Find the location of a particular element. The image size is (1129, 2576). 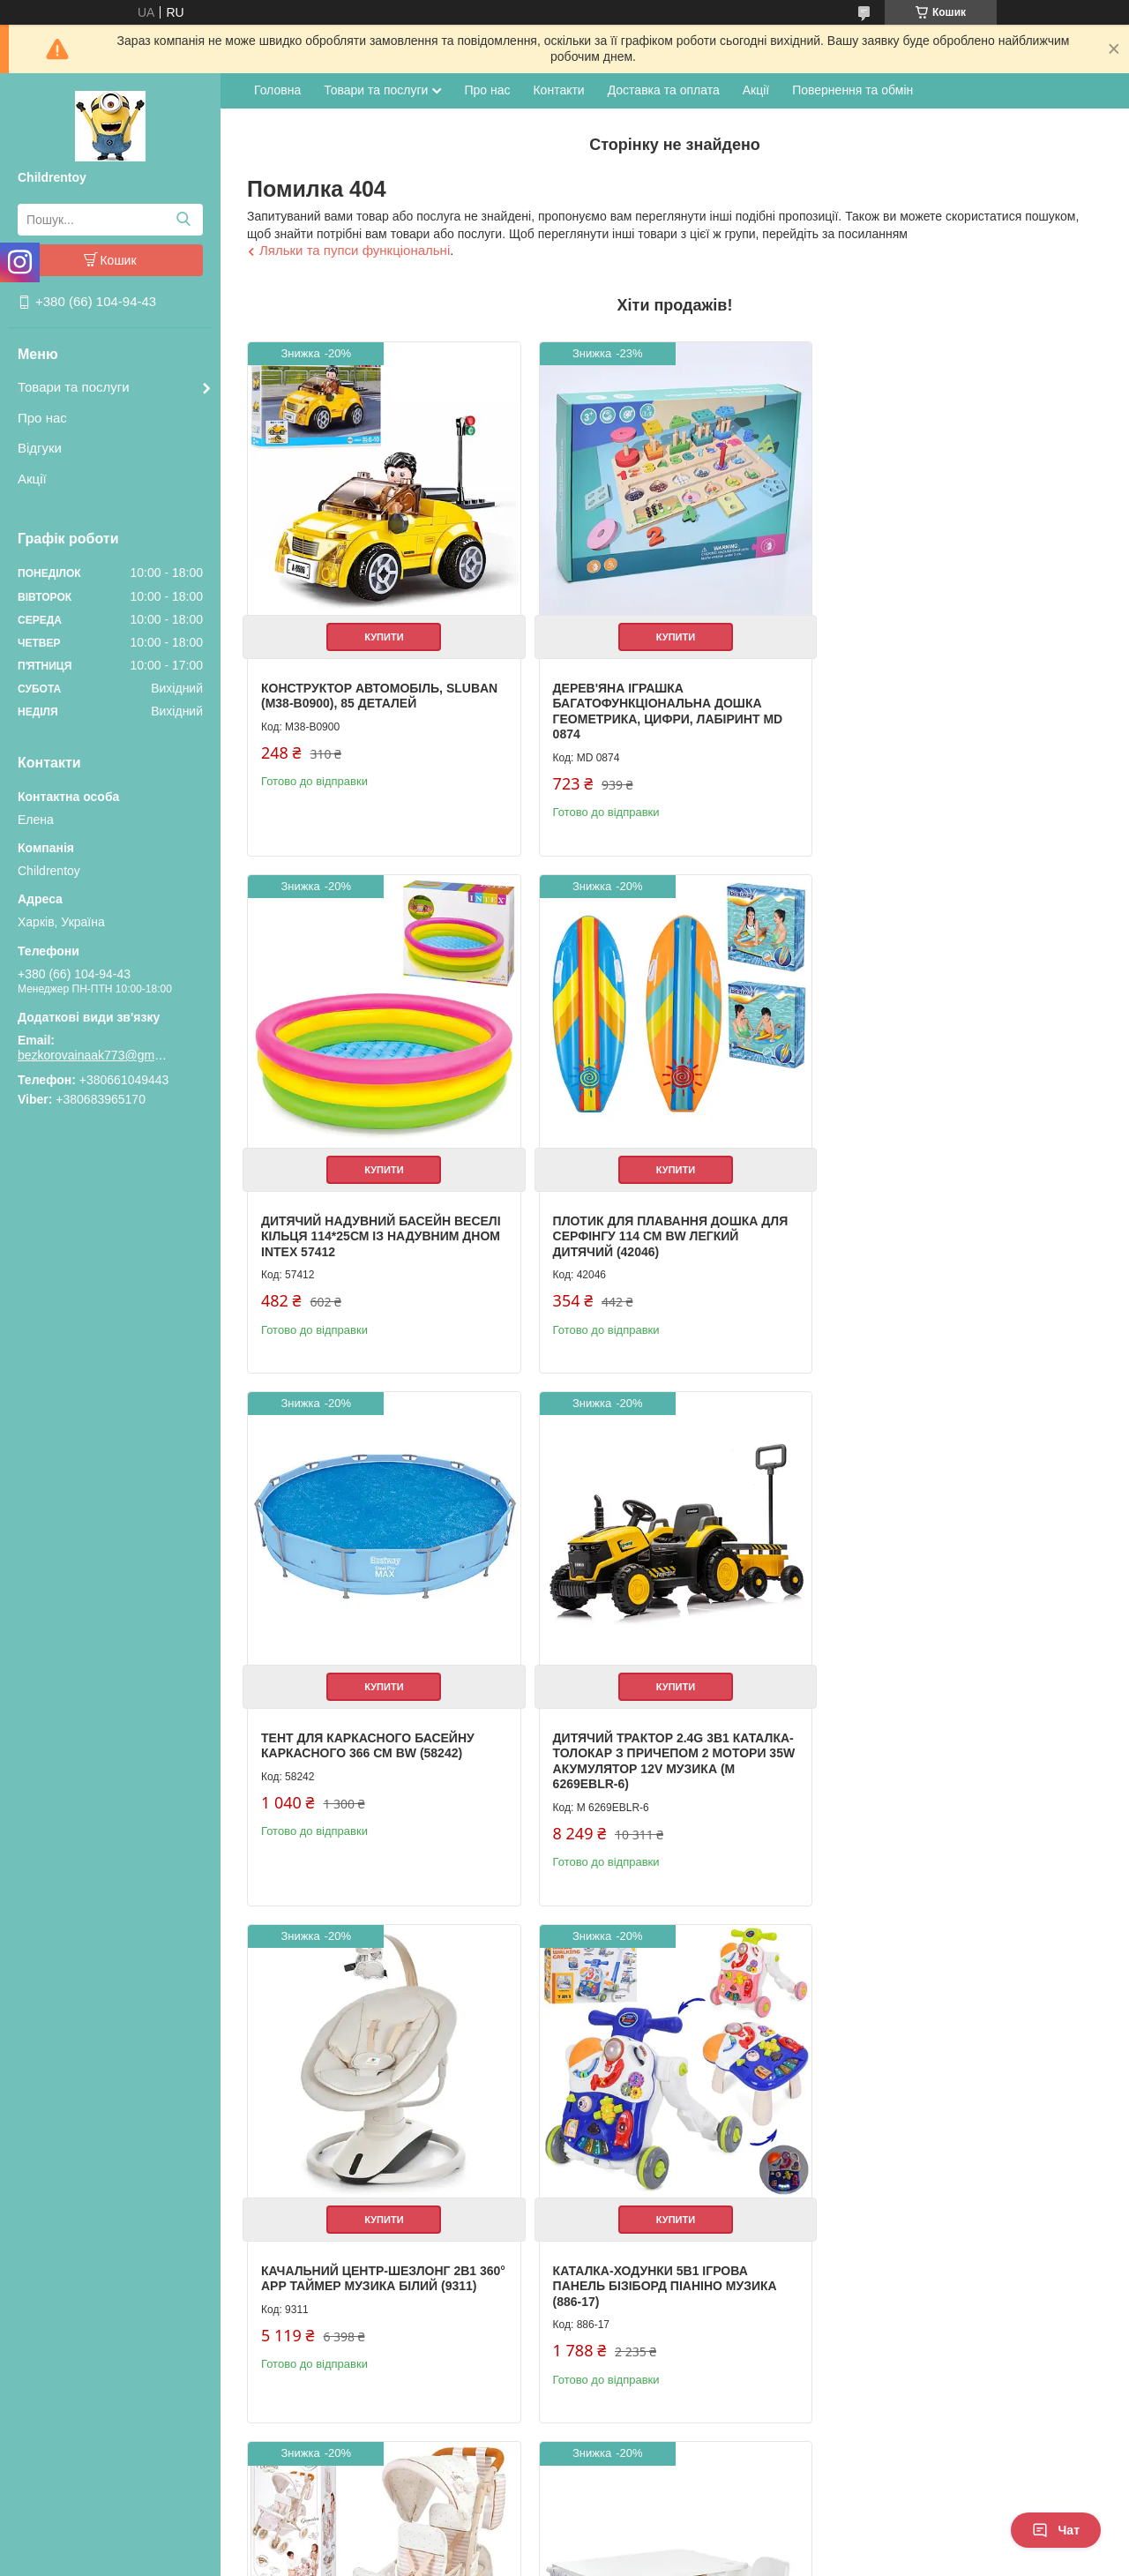

Каталка-ходунки 5в1 ігрова панель бізіборд піаніно музика (886-17) is located at coordinates (661, 1757).